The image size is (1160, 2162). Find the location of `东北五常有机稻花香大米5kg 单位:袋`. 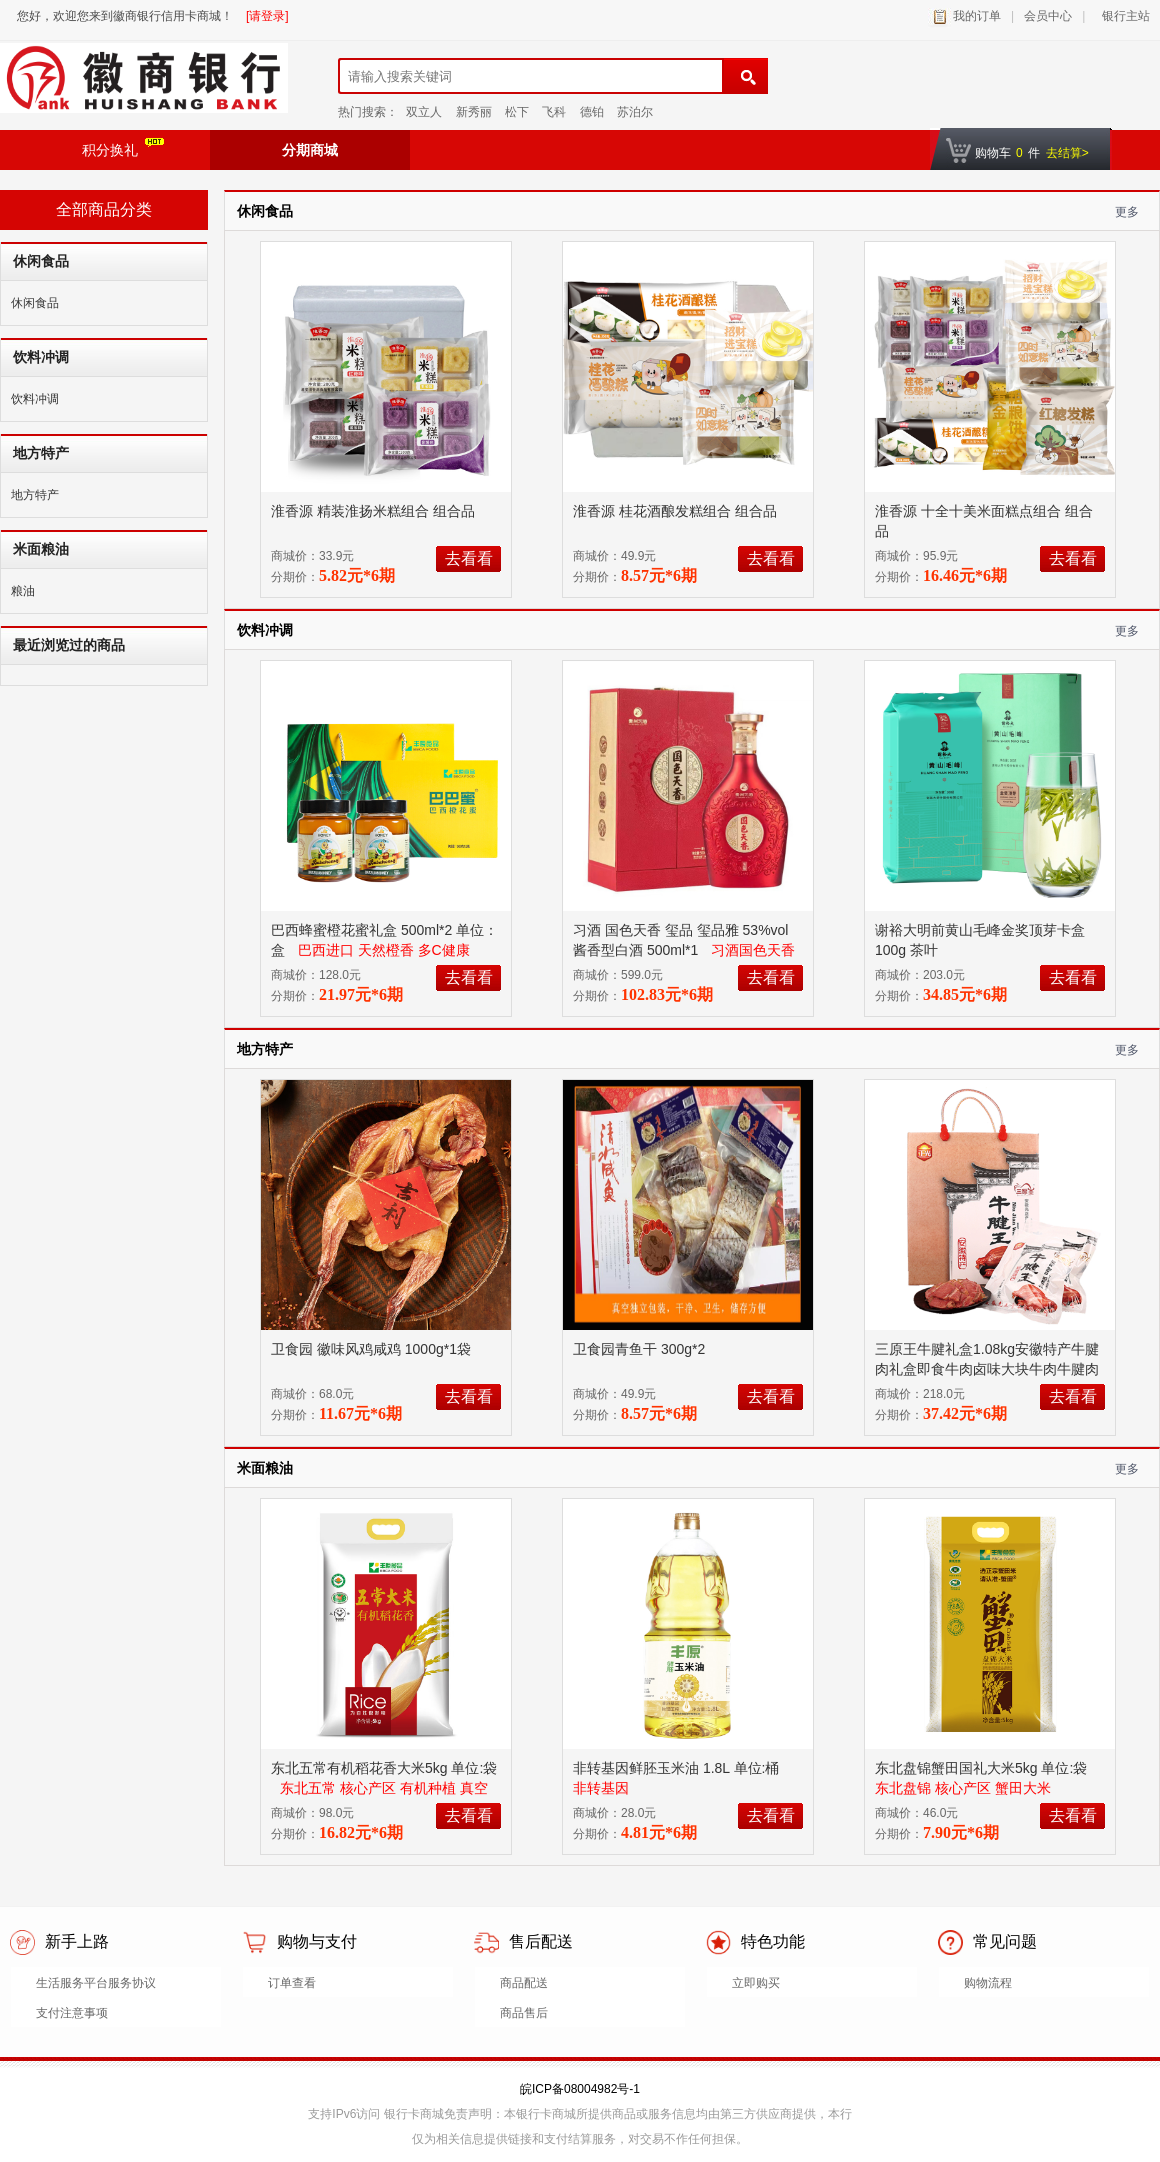

东北五常有机稻花香大米5kg 单位:袋 is located at coordinates (384, 1768).